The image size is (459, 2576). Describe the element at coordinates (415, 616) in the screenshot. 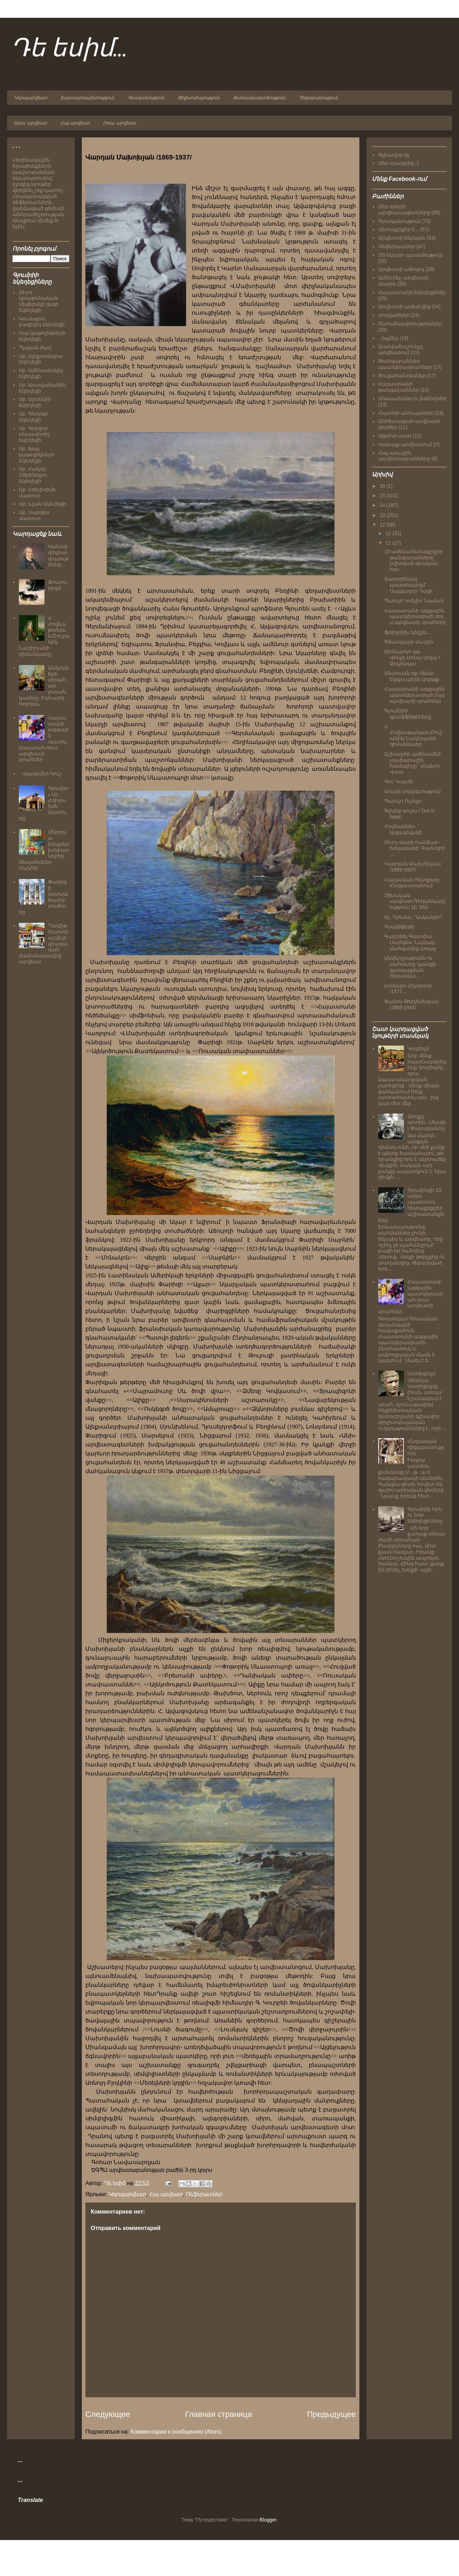

I see `Հայաստանի ազգային պատկերասրահ.ռուս արվեստի սրահներ` at that location.